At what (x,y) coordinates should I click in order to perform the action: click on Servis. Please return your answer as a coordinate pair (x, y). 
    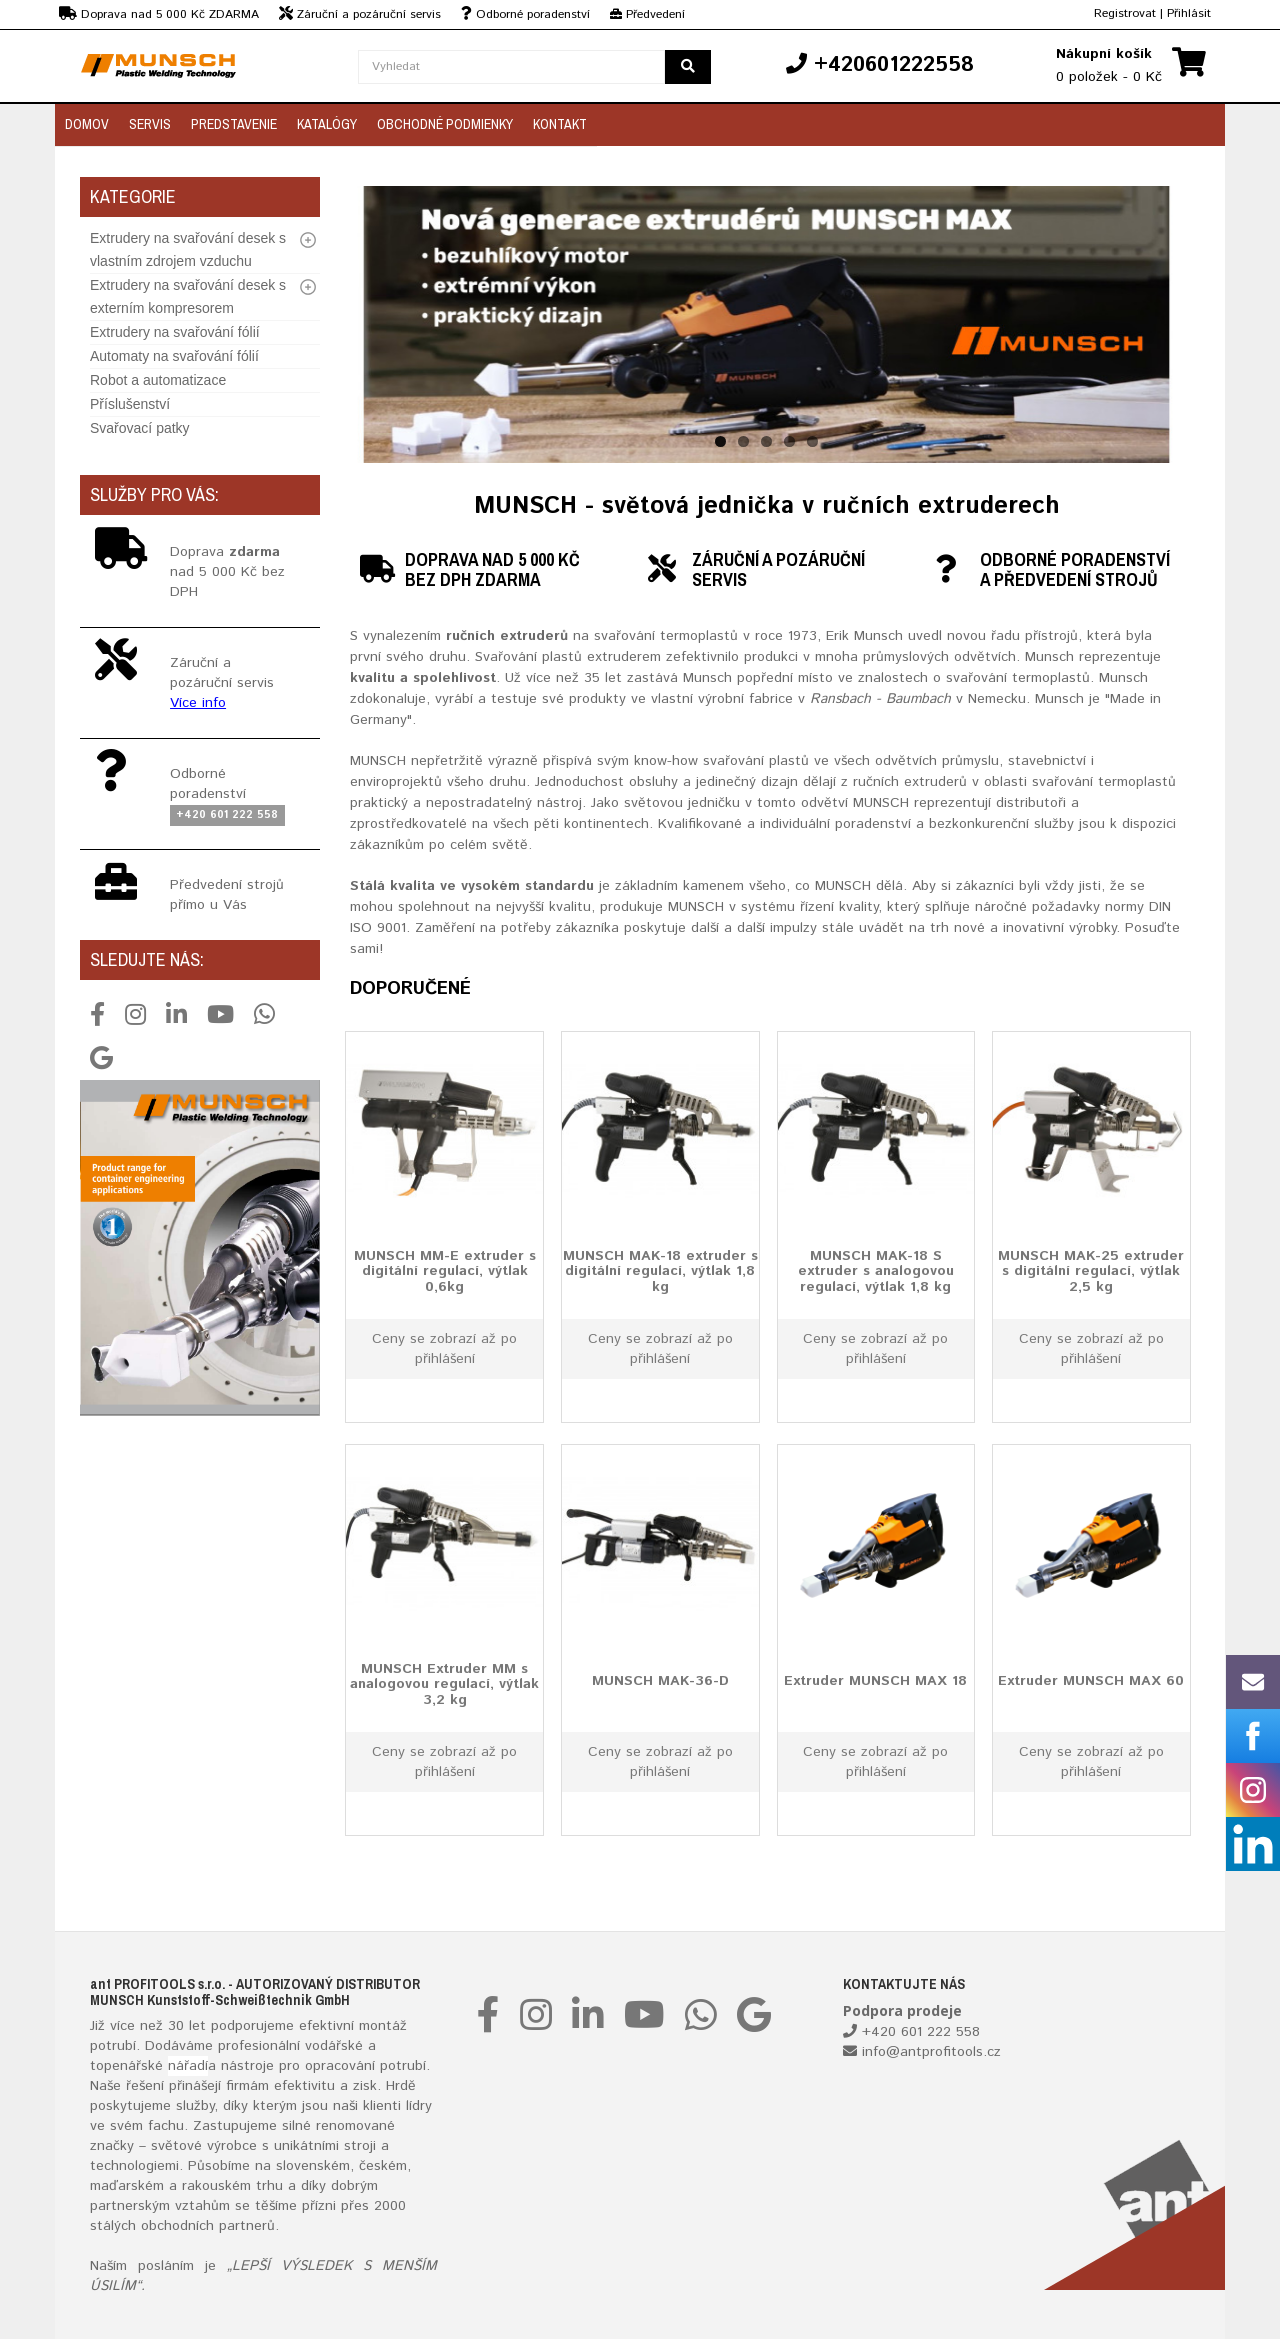
    Looking at the image, I should click on (150, 124).